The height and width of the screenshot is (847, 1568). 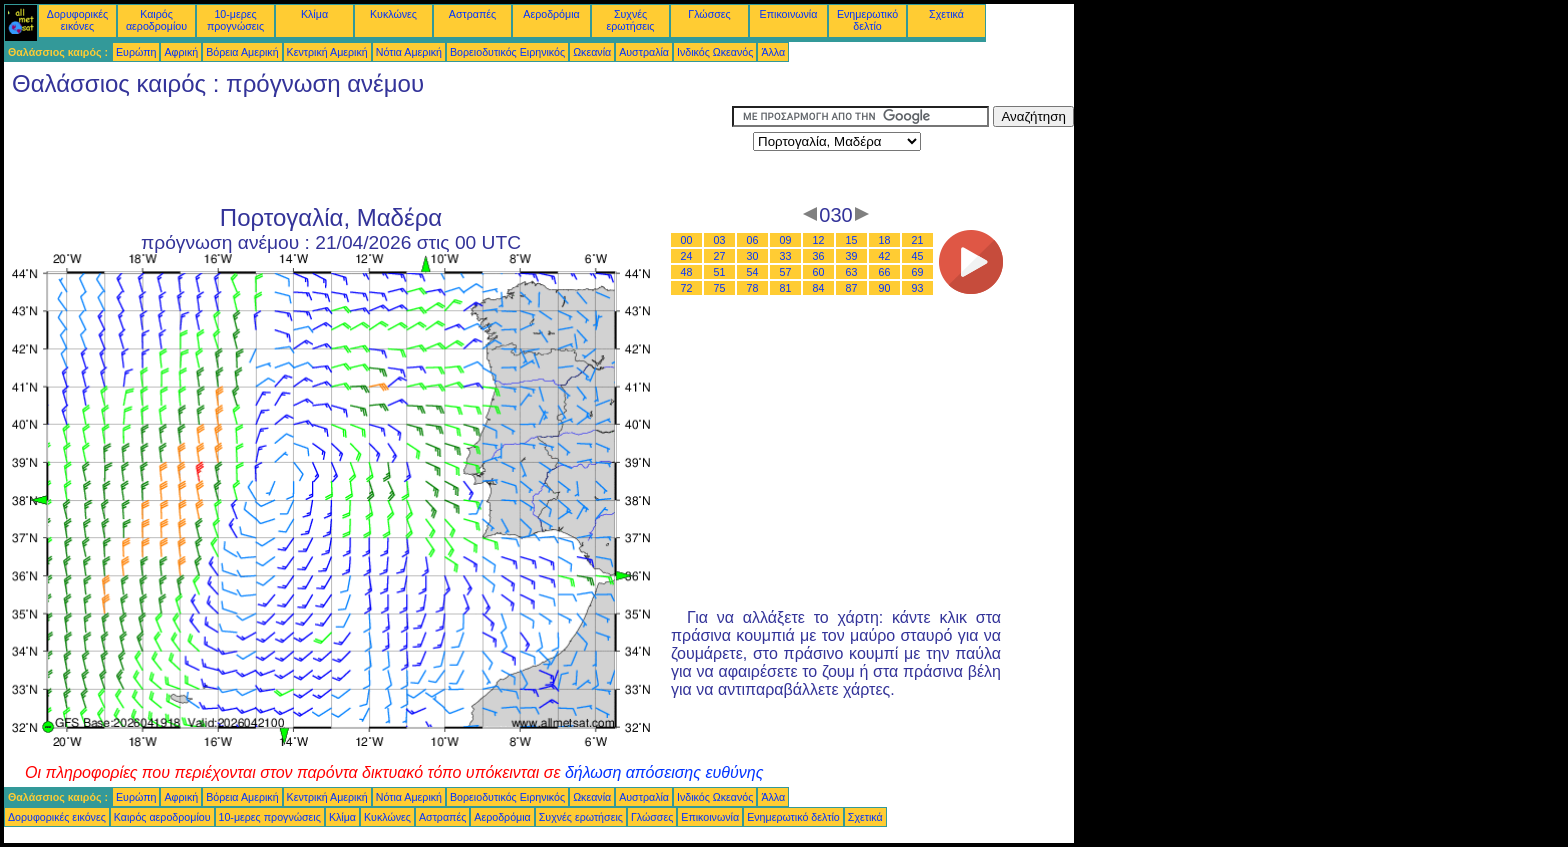 What do you see at coordinates (753, 256) in the screenshot?
I see `30` at bounding box center [753, 256].